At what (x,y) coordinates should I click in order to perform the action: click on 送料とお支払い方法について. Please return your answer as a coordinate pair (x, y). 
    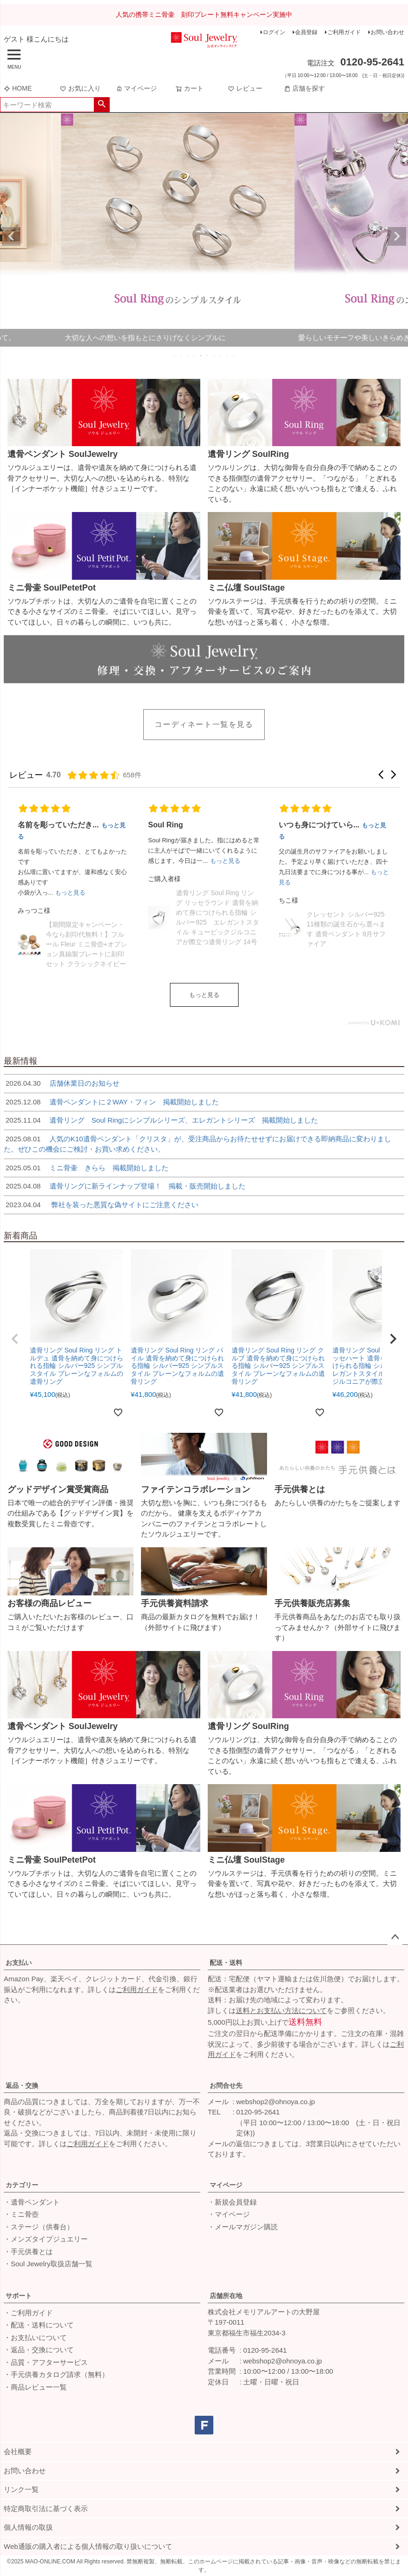
    Looking at the image, I should click on (281, 2010).